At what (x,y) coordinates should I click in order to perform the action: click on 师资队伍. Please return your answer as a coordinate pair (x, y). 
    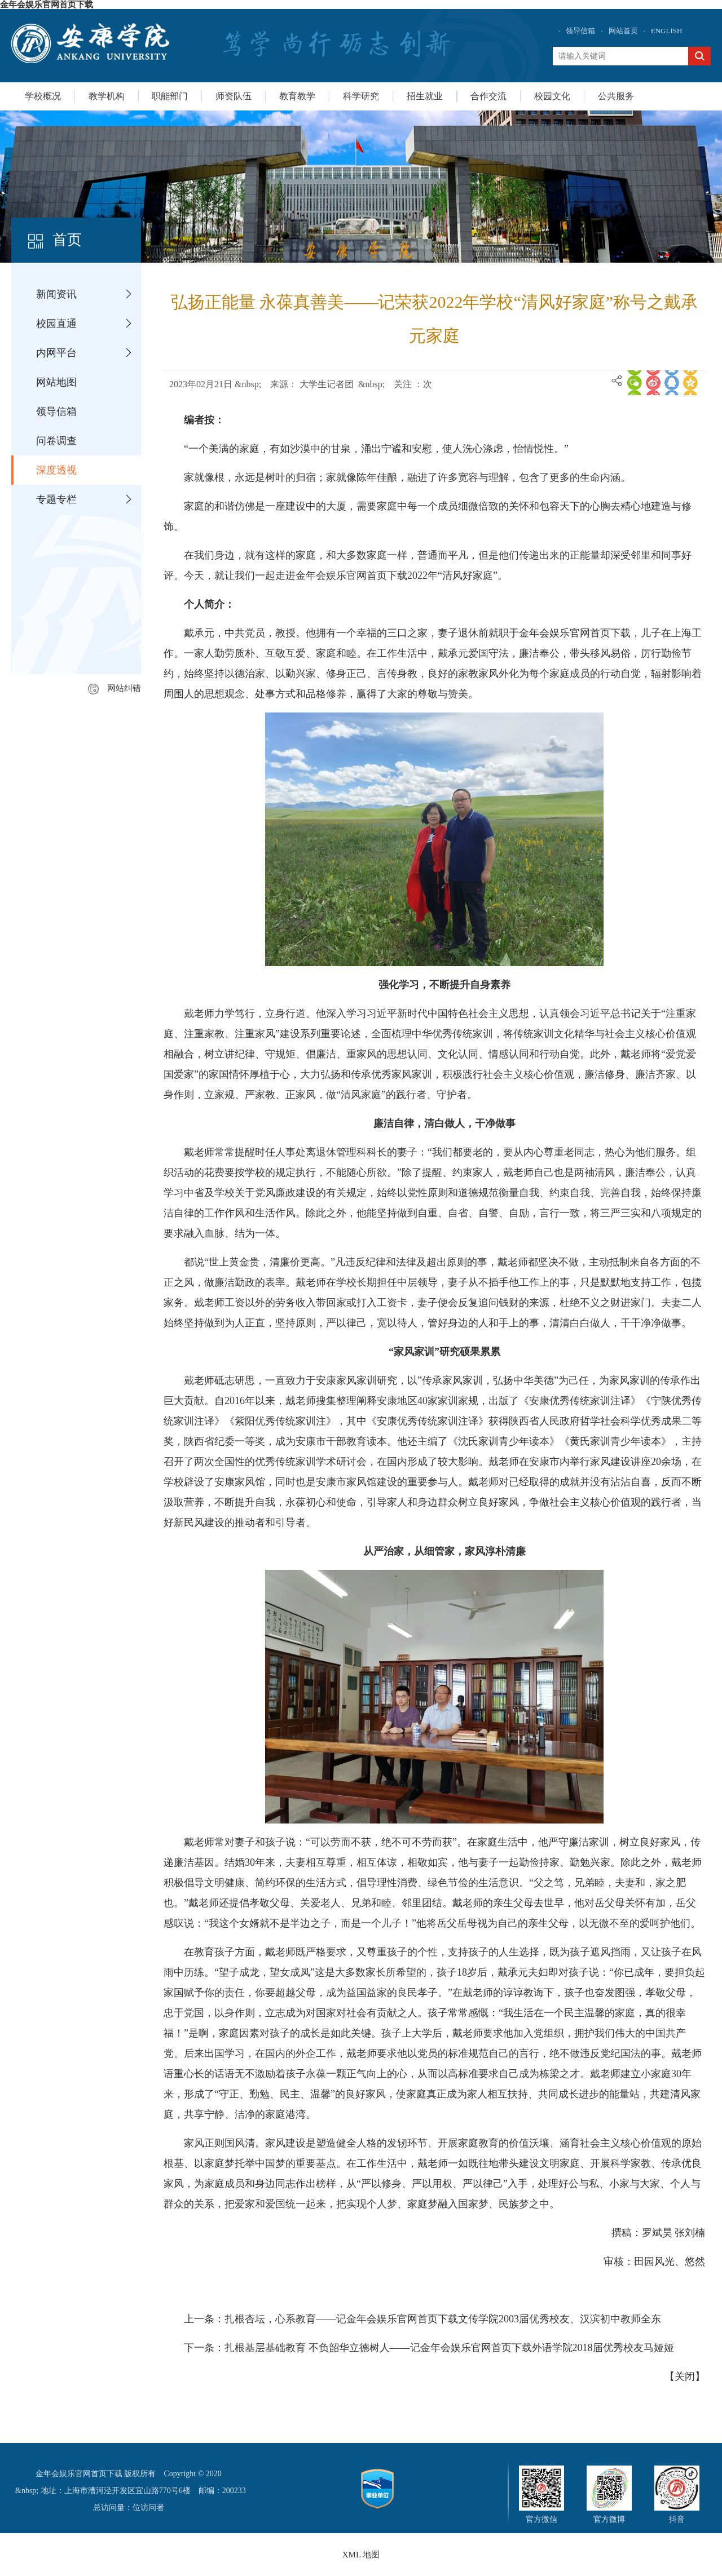
    Looking at the image, I should click on (233, 96).